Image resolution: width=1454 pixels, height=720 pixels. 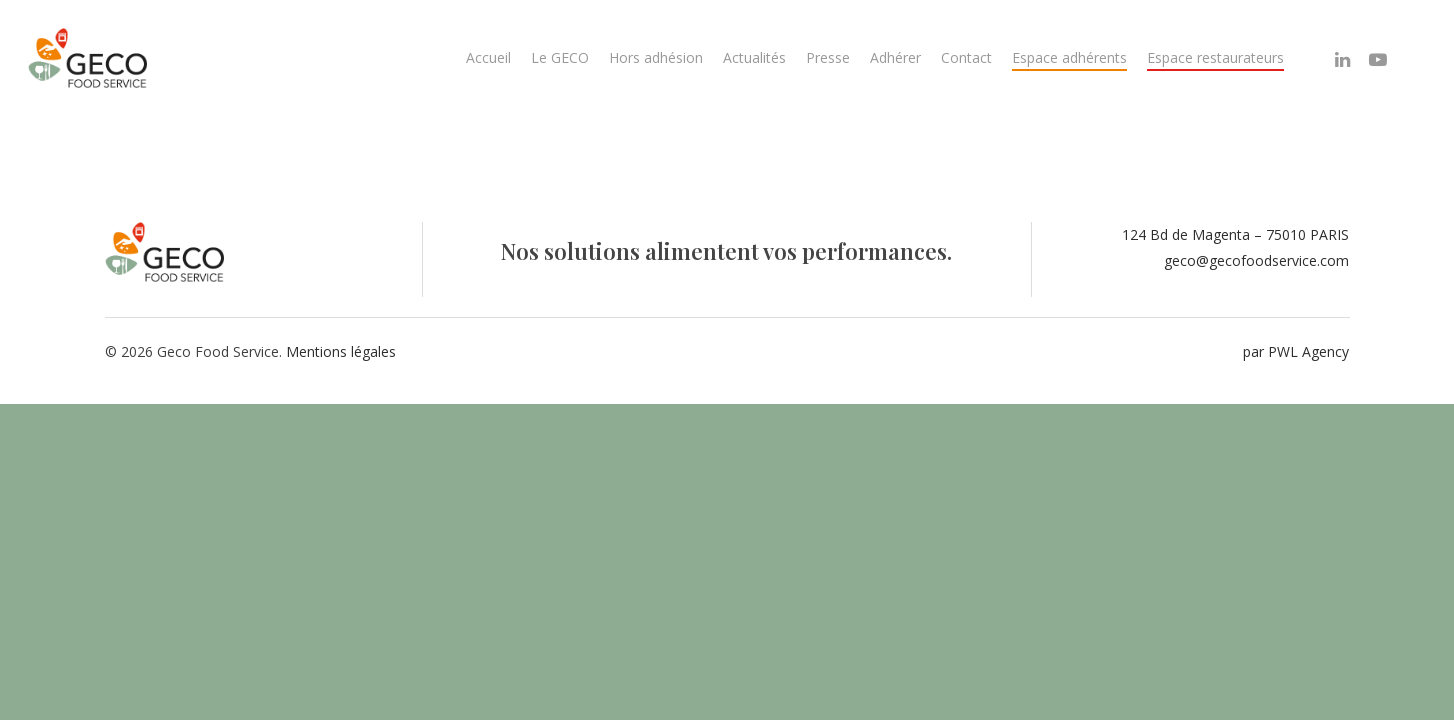 What do you see at coordinates (560, 57) in the screenshot?
I see `Le GECO` at bounding box center [560, 57].